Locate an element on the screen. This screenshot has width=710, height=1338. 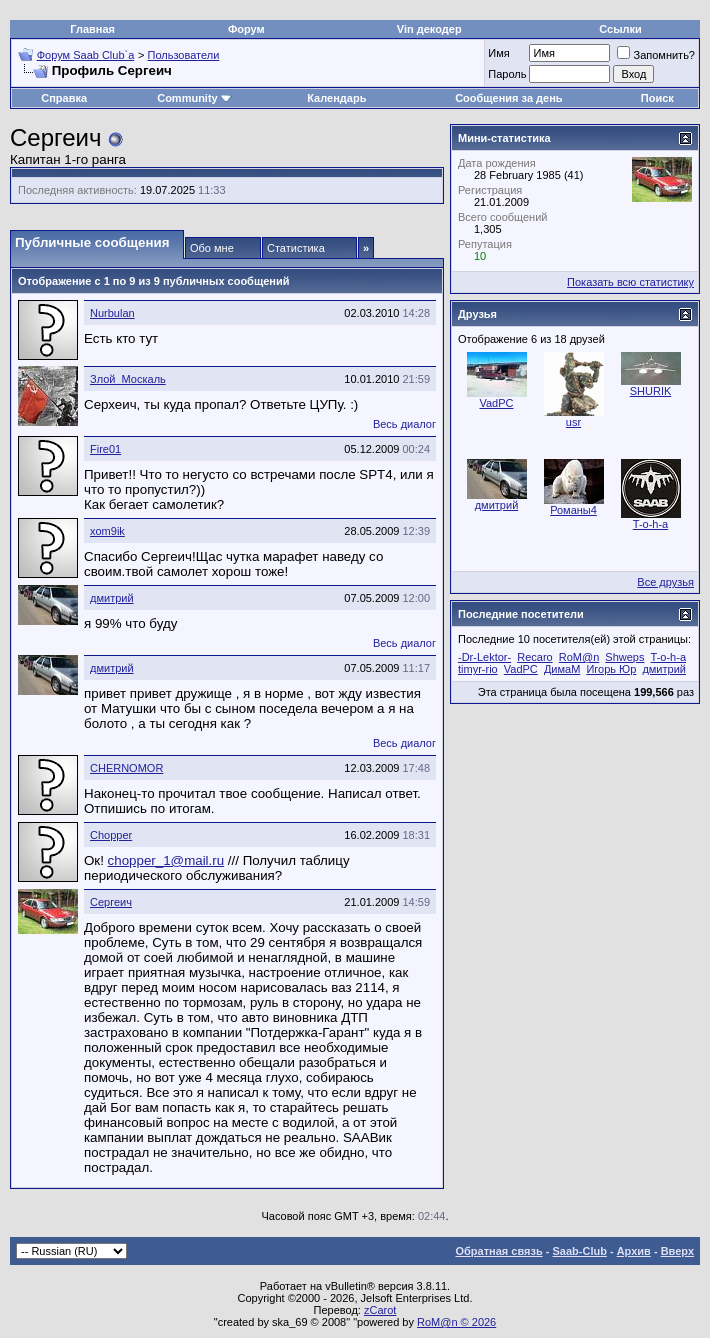
timyr-rio is located at coordinates (478, 669).